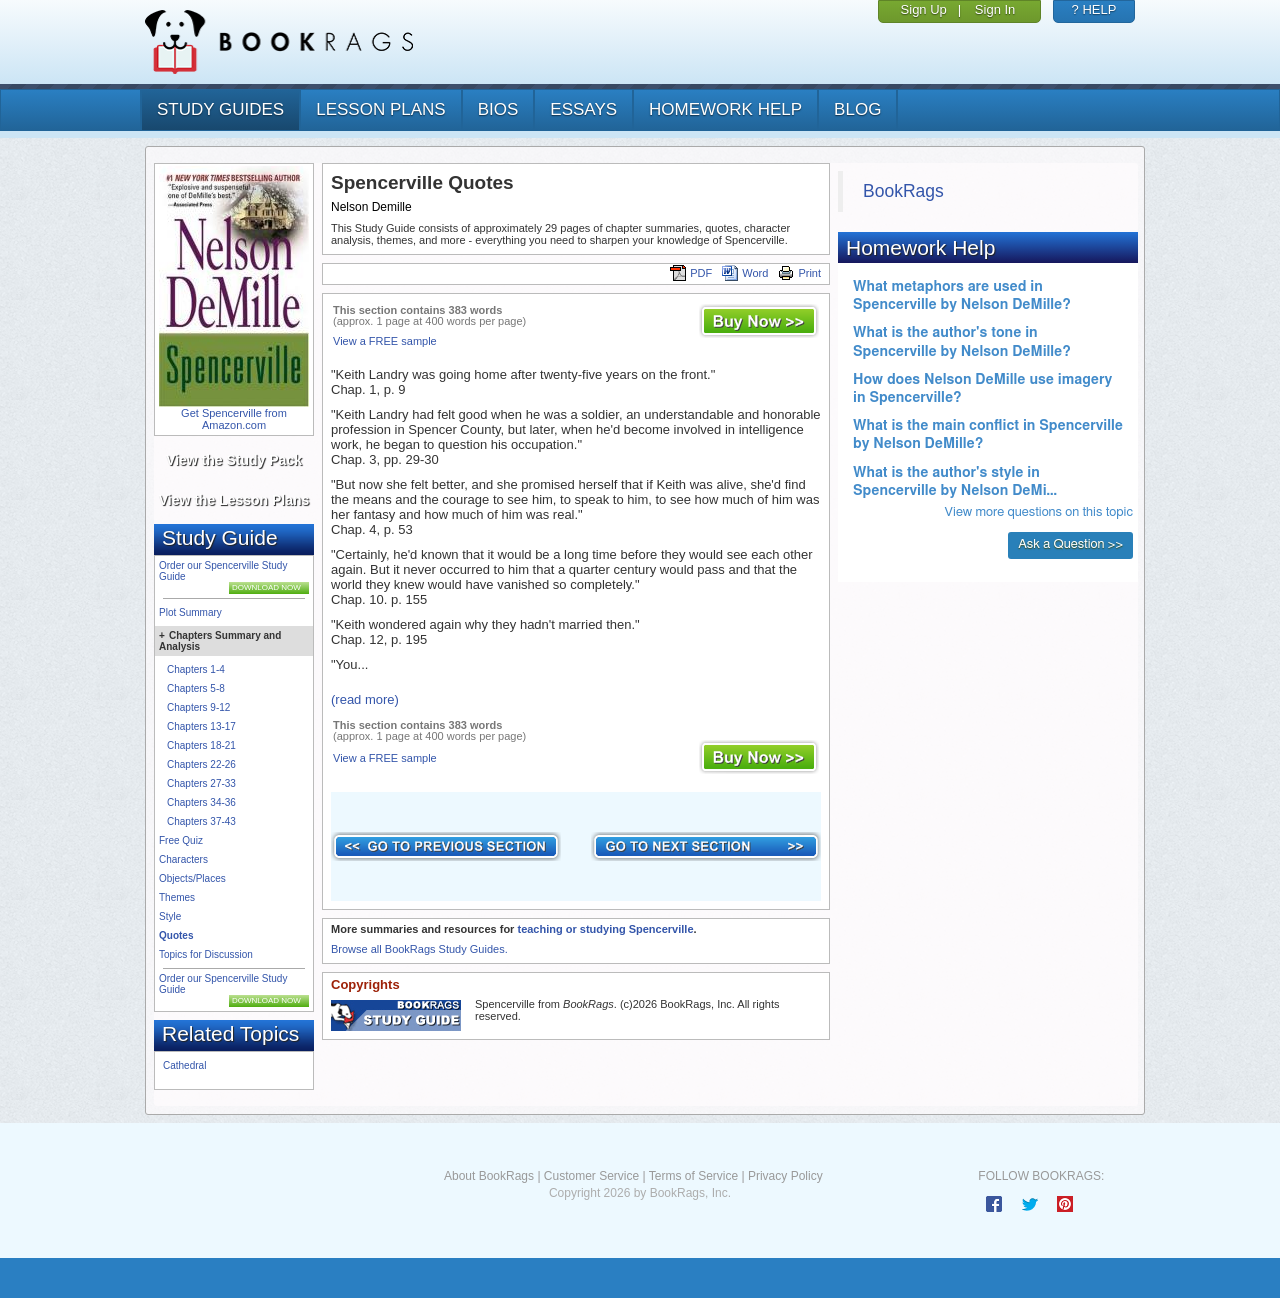  I want to click on Sign Up, so click(924, 9).